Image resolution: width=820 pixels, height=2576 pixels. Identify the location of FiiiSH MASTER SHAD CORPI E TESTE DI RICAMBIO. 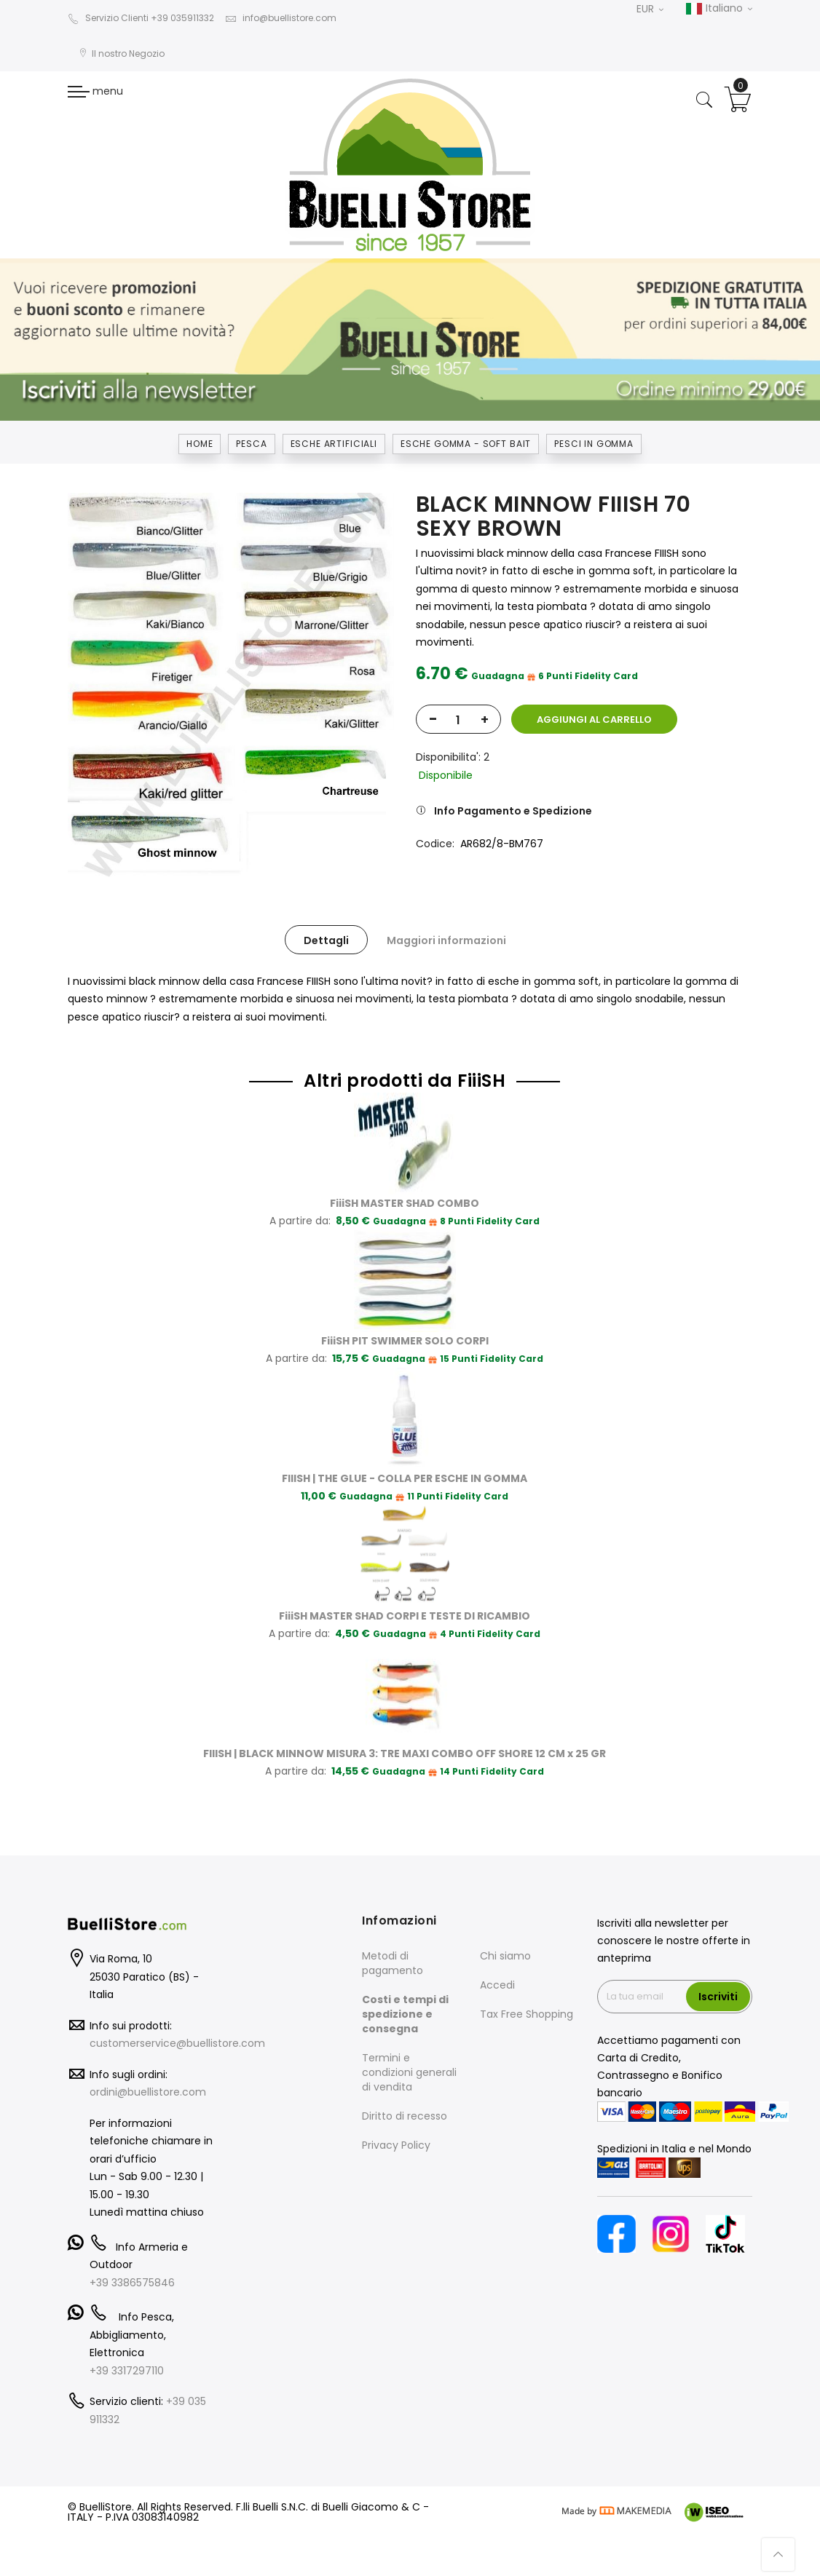
(404, 1616).